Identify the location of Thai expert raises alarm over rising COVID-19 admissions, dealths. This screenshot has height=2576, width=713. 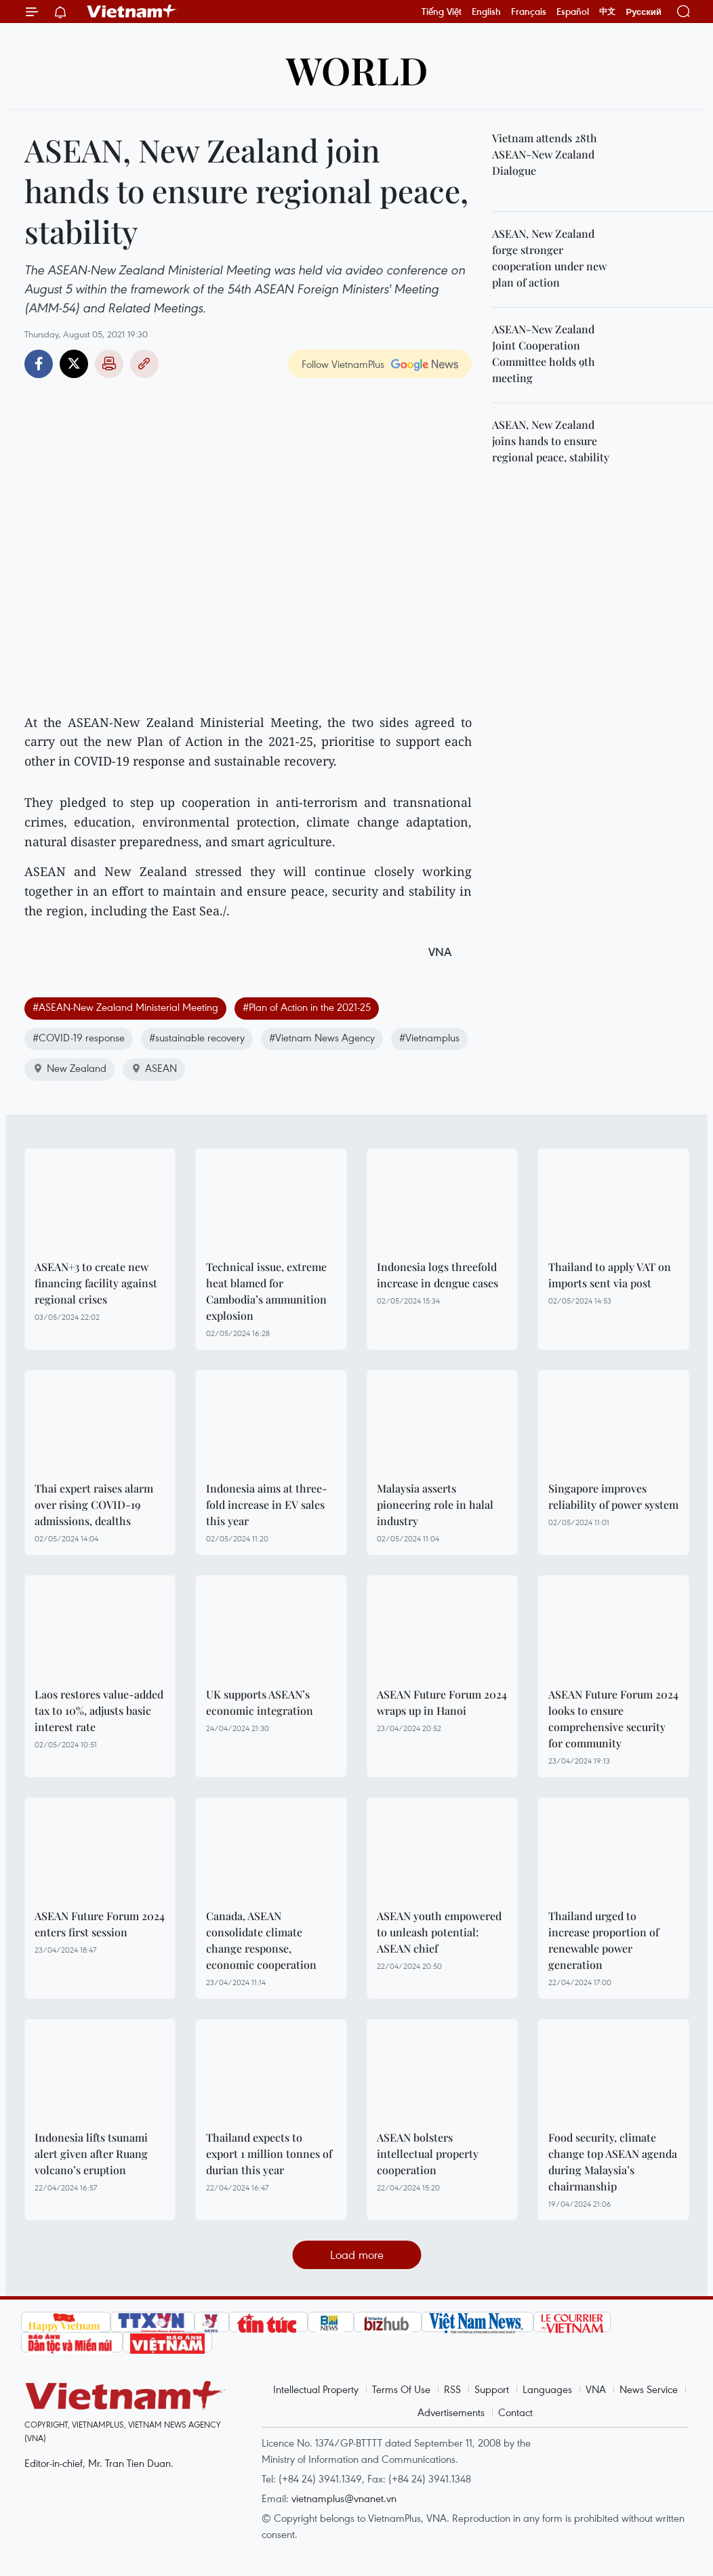
(94, 1504).